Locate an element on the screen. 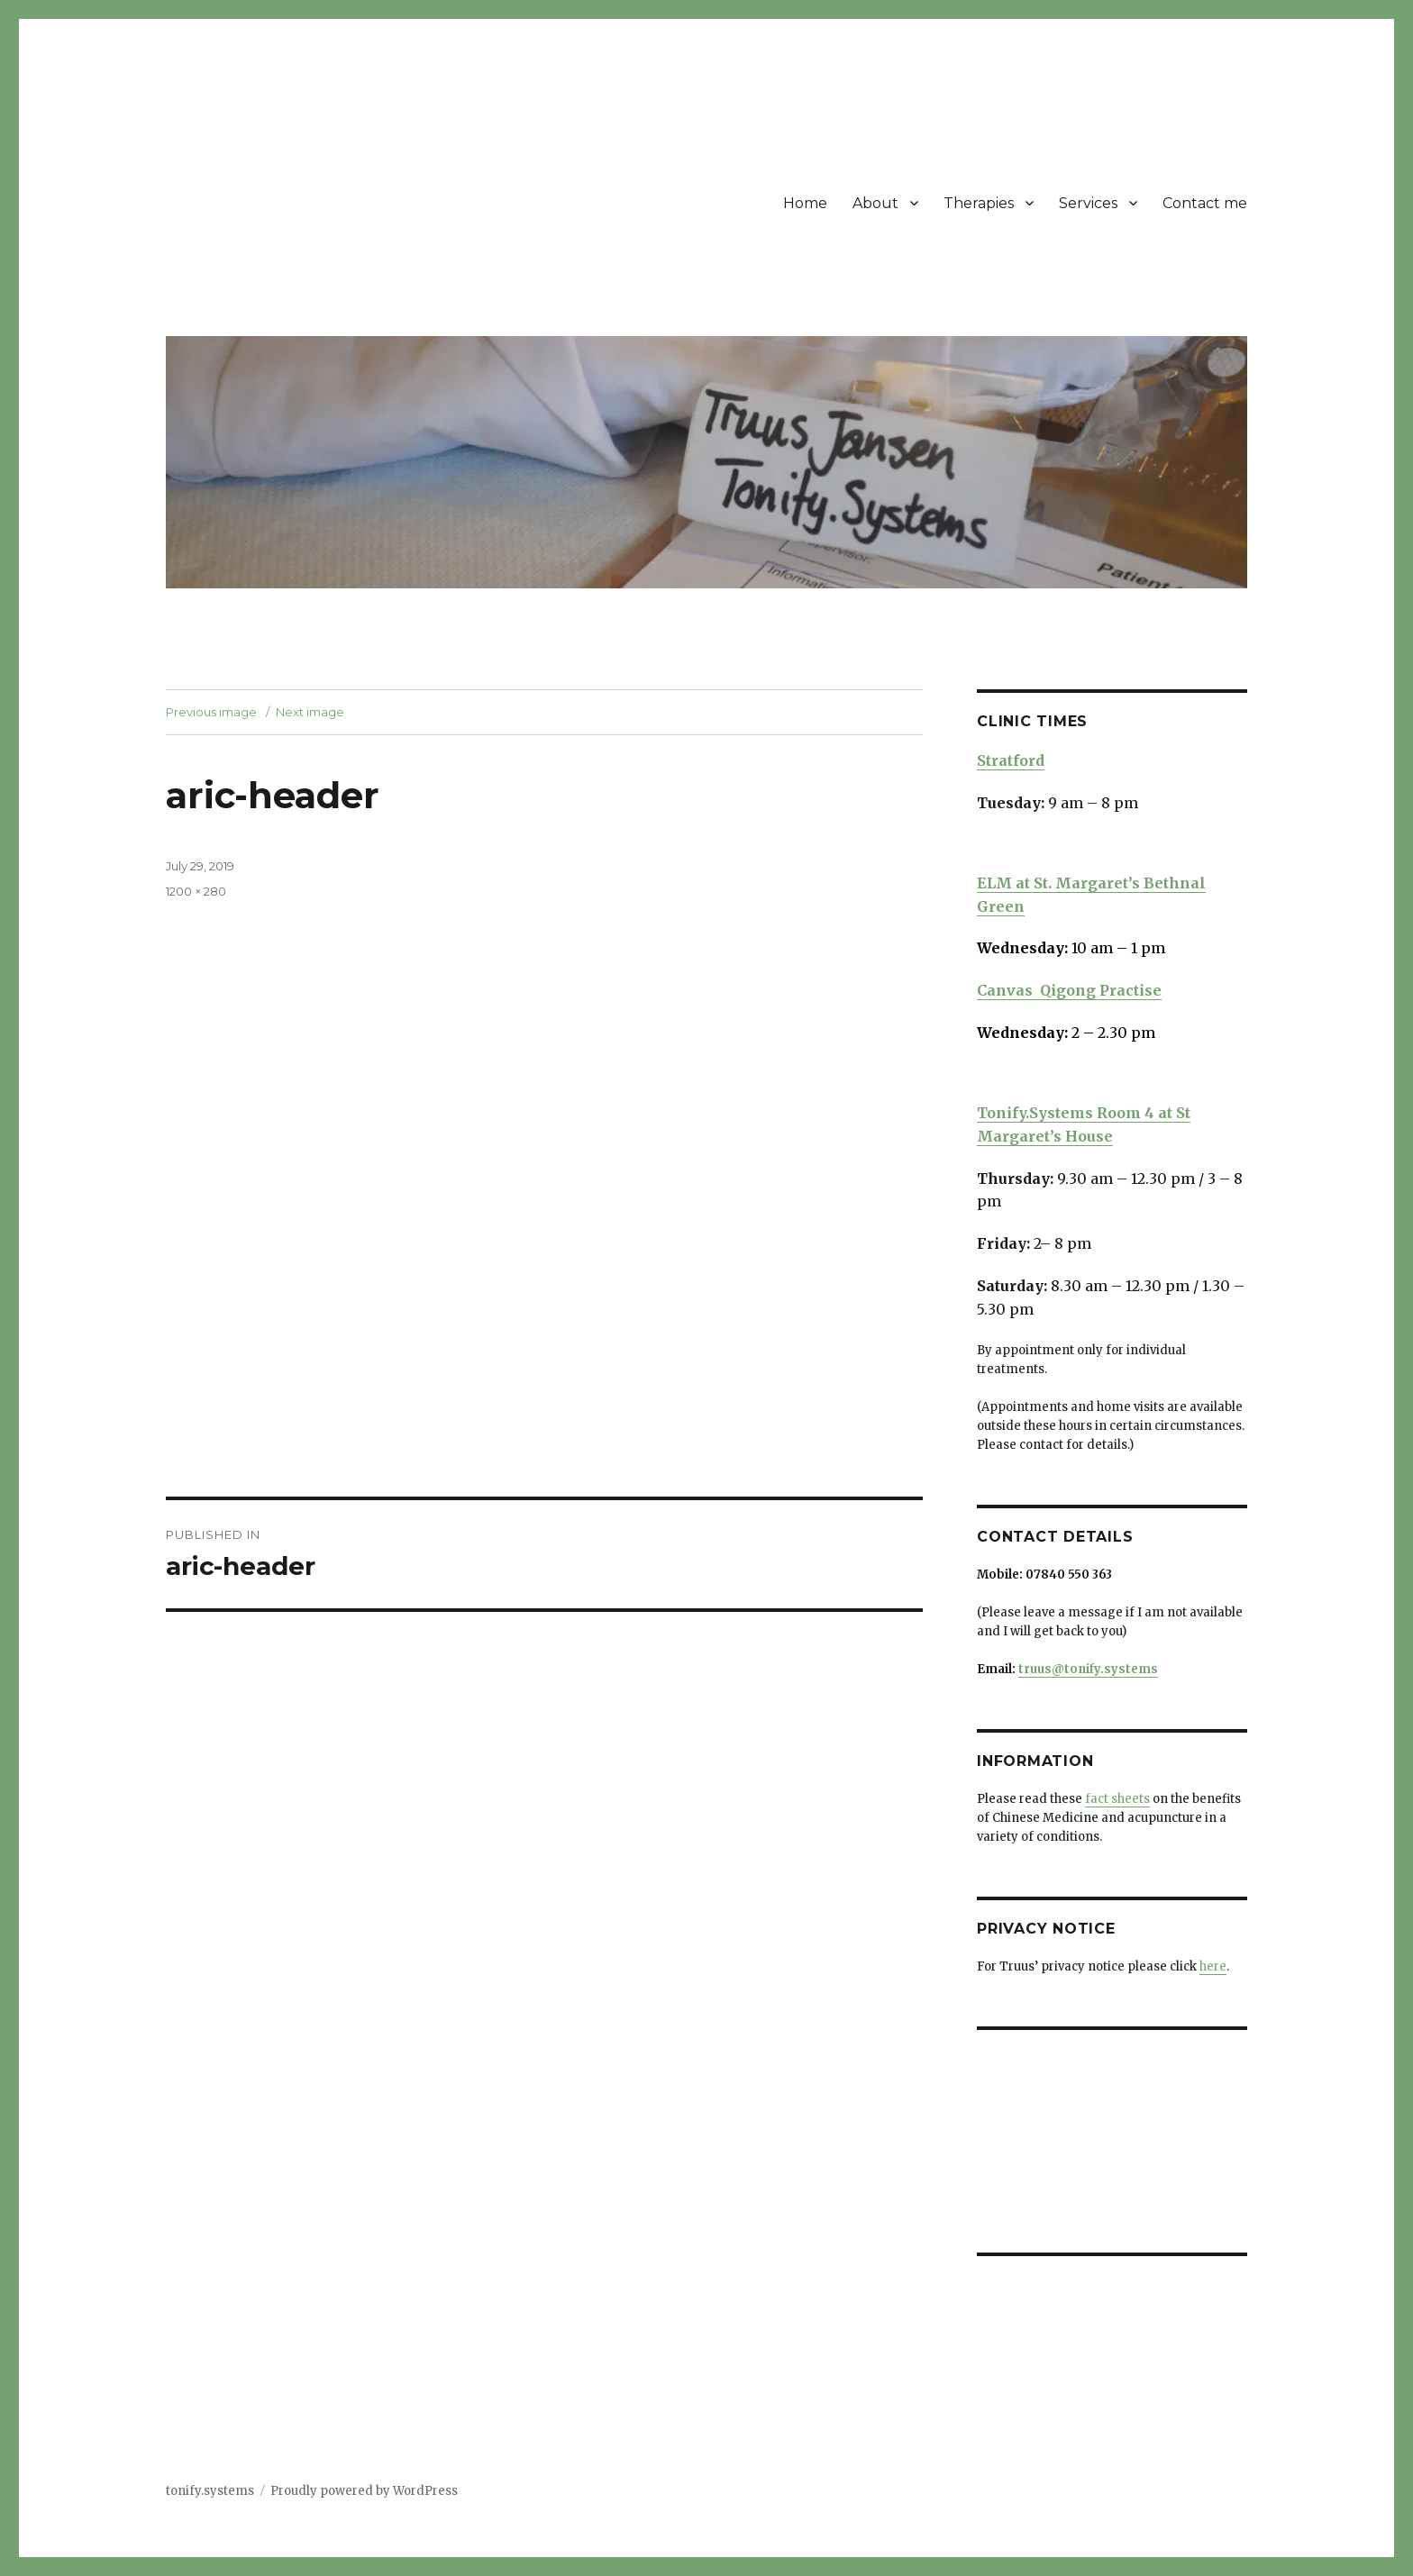 The height and width of the screenshot is (2576, 1413). Home is located at coordinates (805, 203).